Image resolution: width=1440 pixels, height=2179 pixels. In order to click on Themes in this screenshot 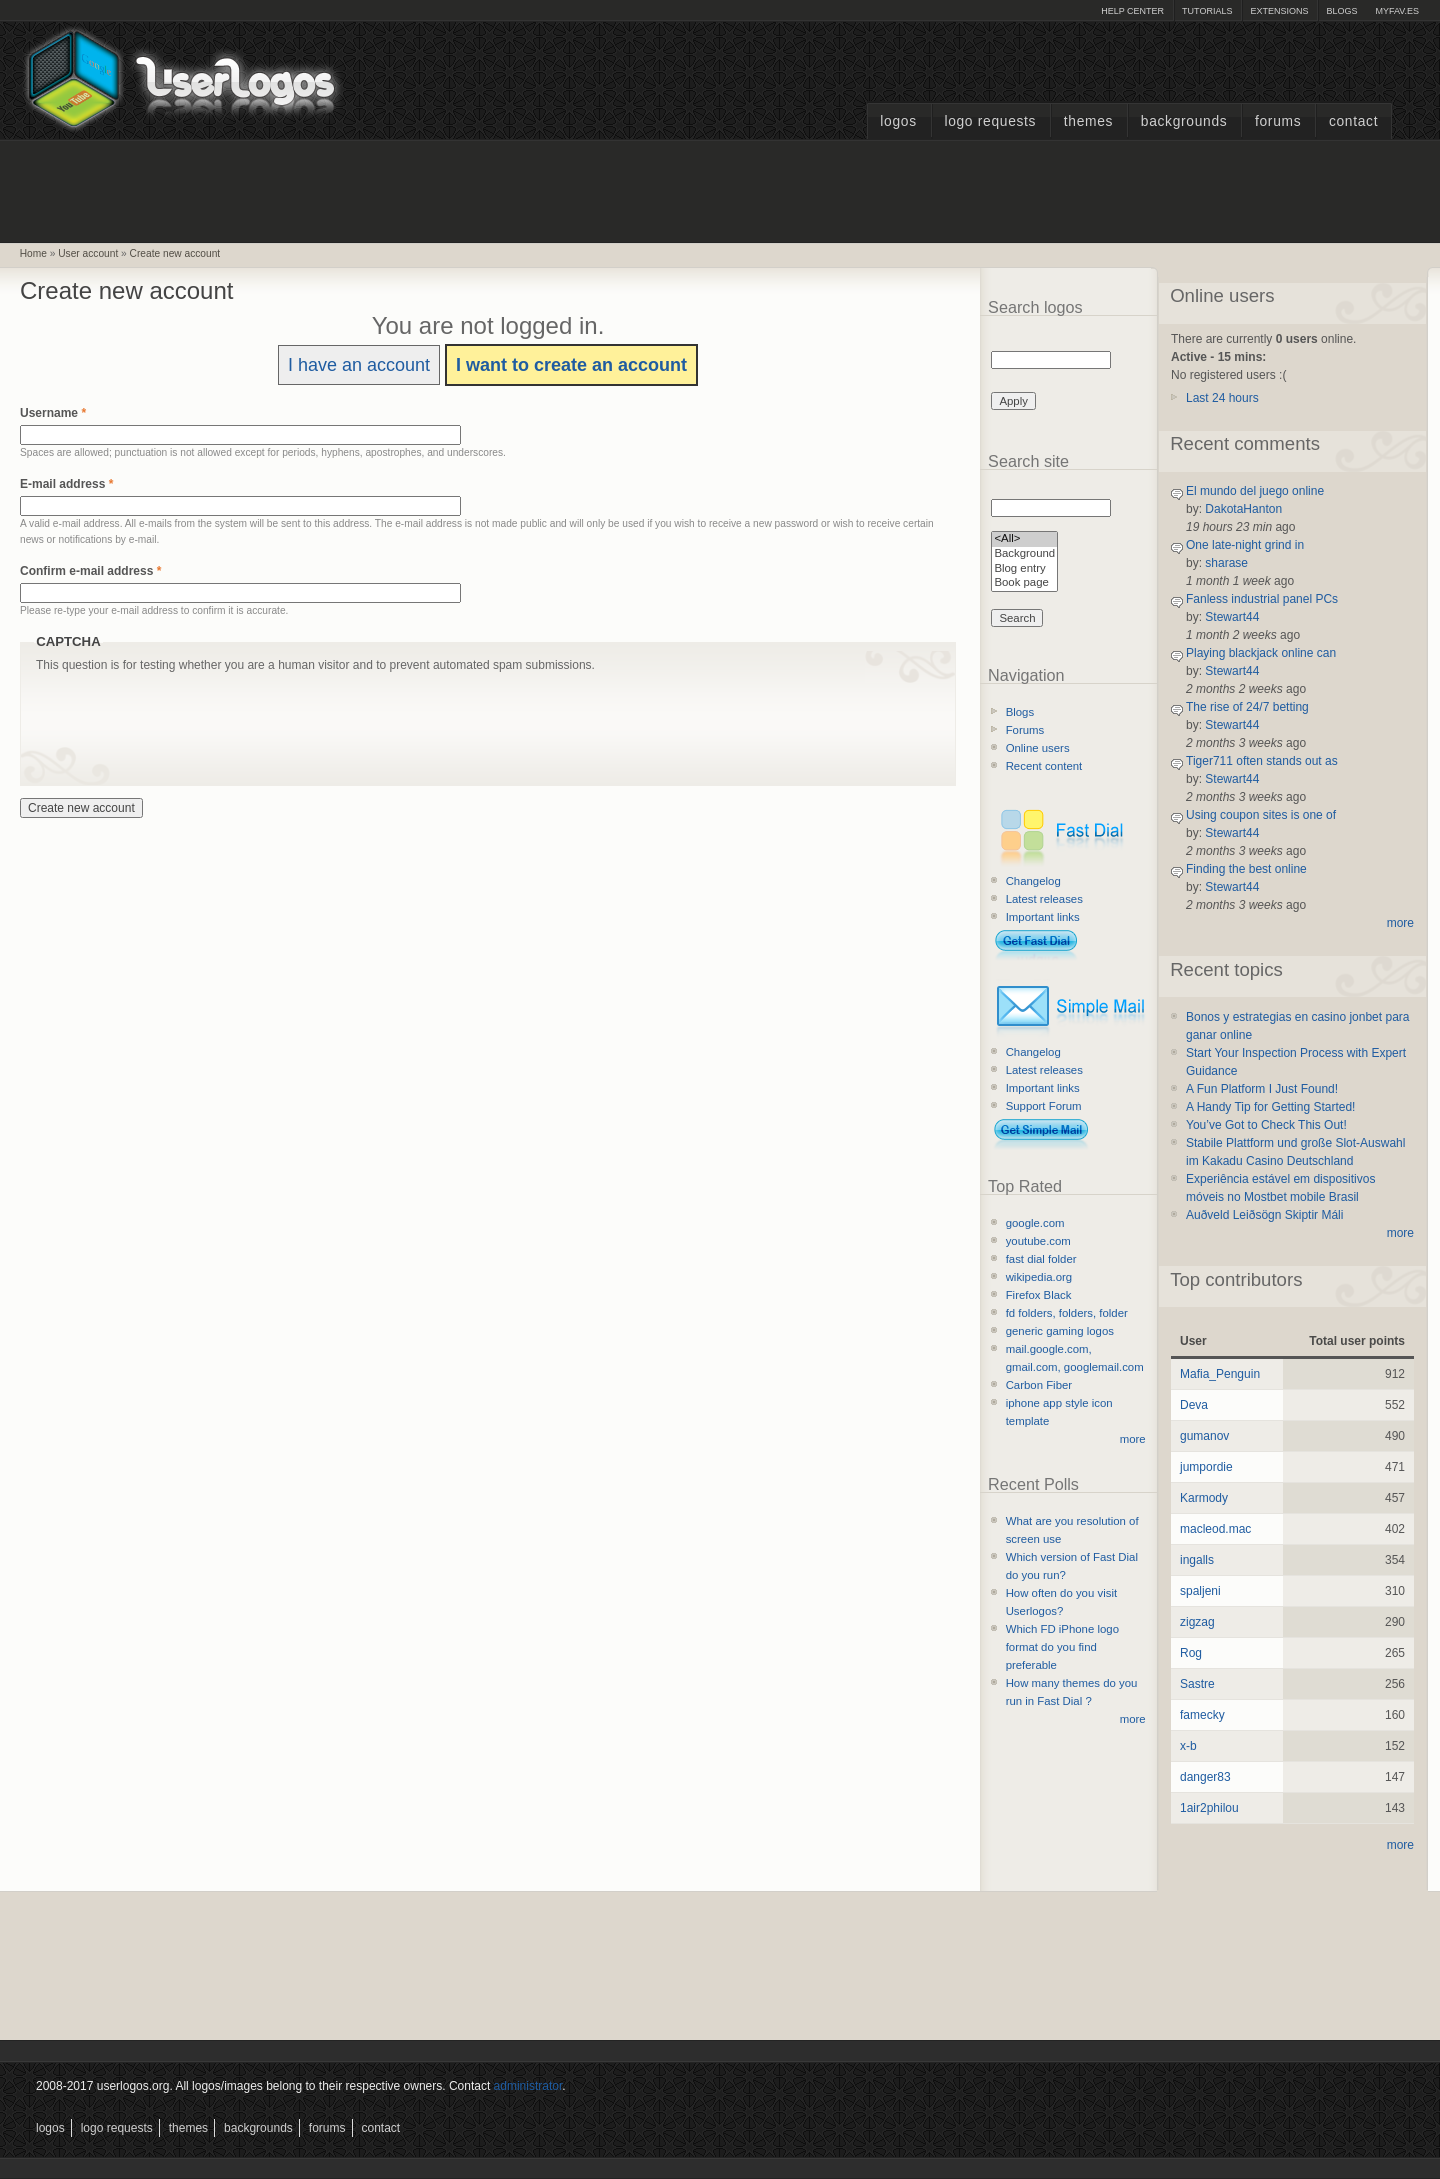, I will do `click(1088, 121)`.